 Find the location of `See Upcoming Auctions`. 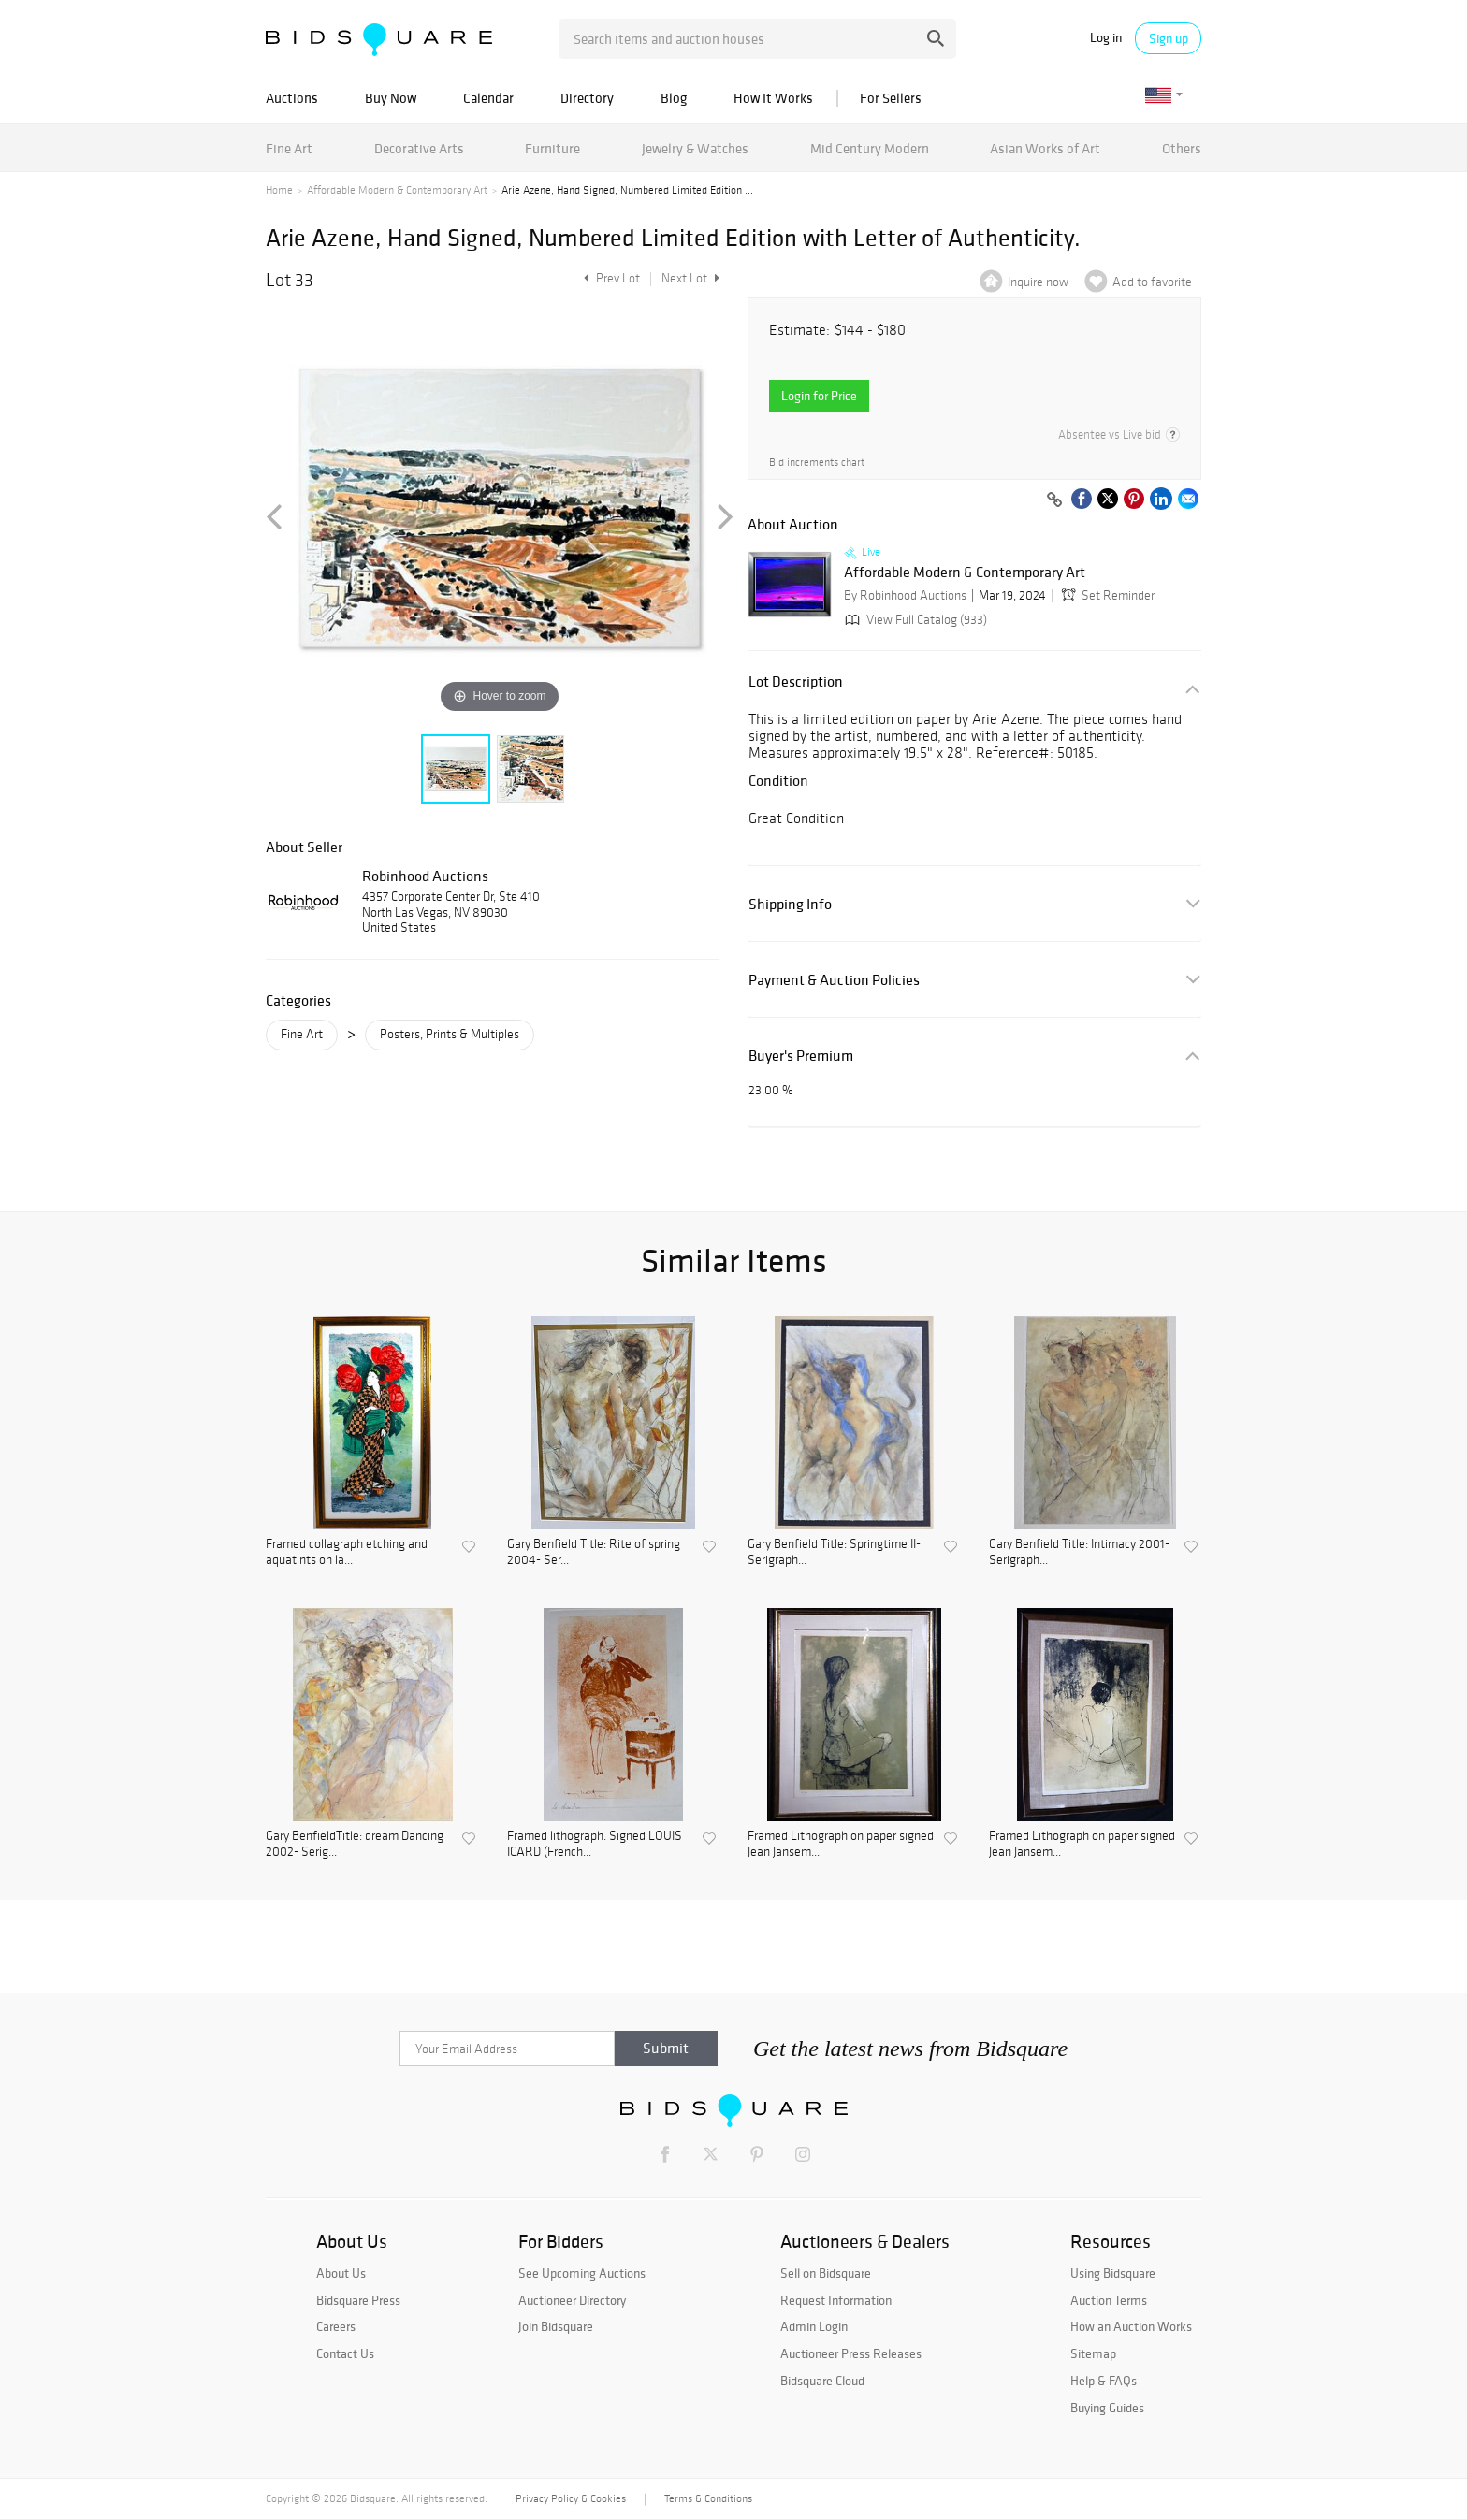

See Upcoming Auctions is located at coordinates (582, 2273).